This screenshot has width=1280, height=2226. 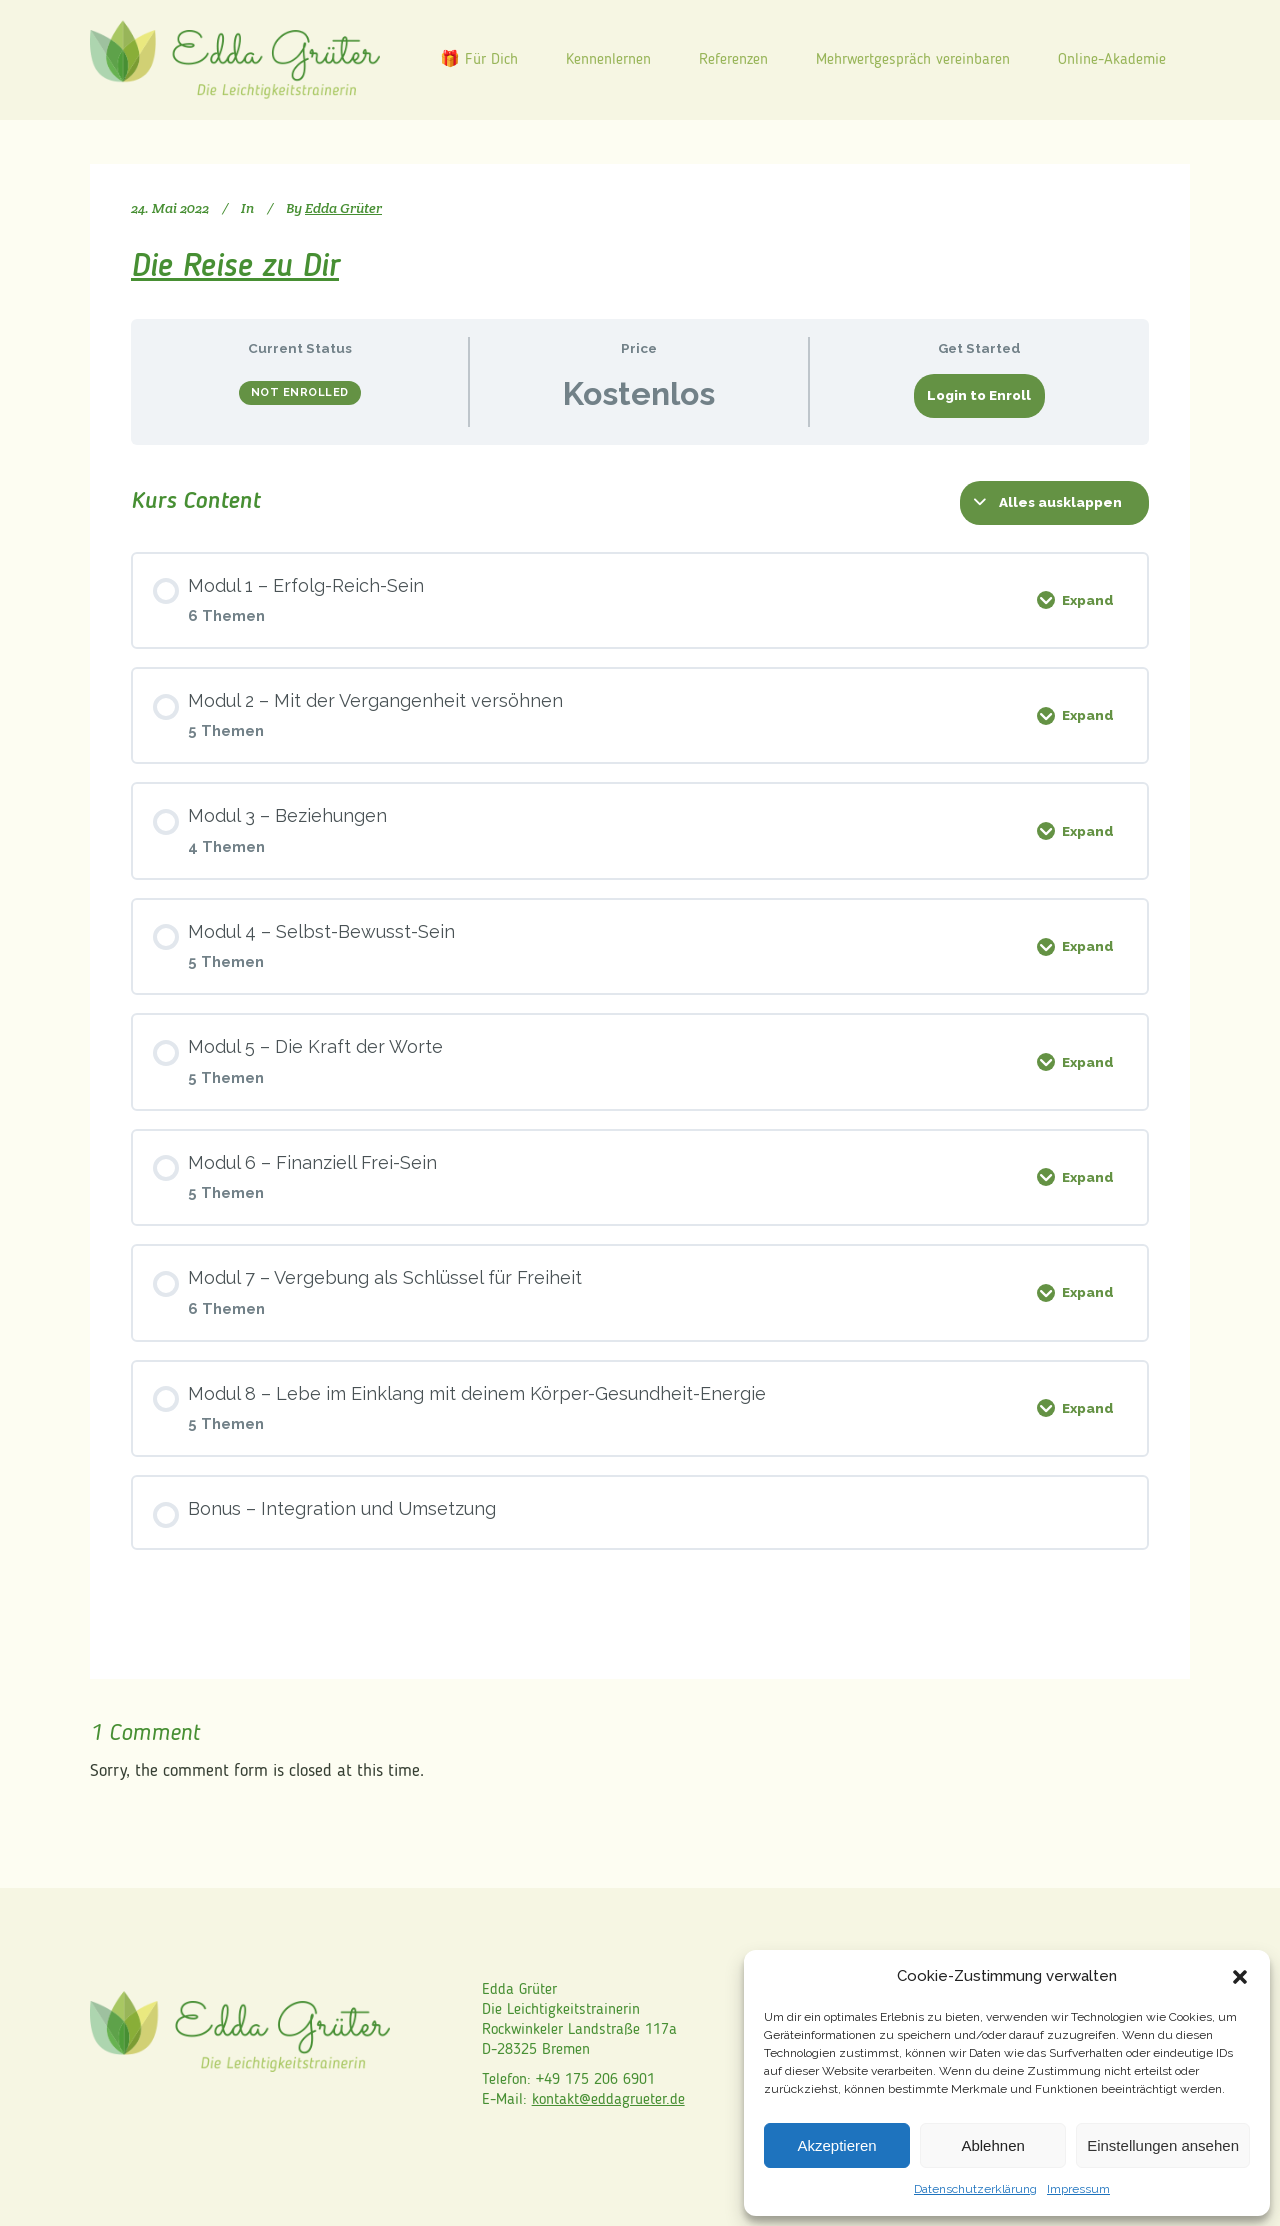 I want to click on [button], so click(x=1240, y=1977).